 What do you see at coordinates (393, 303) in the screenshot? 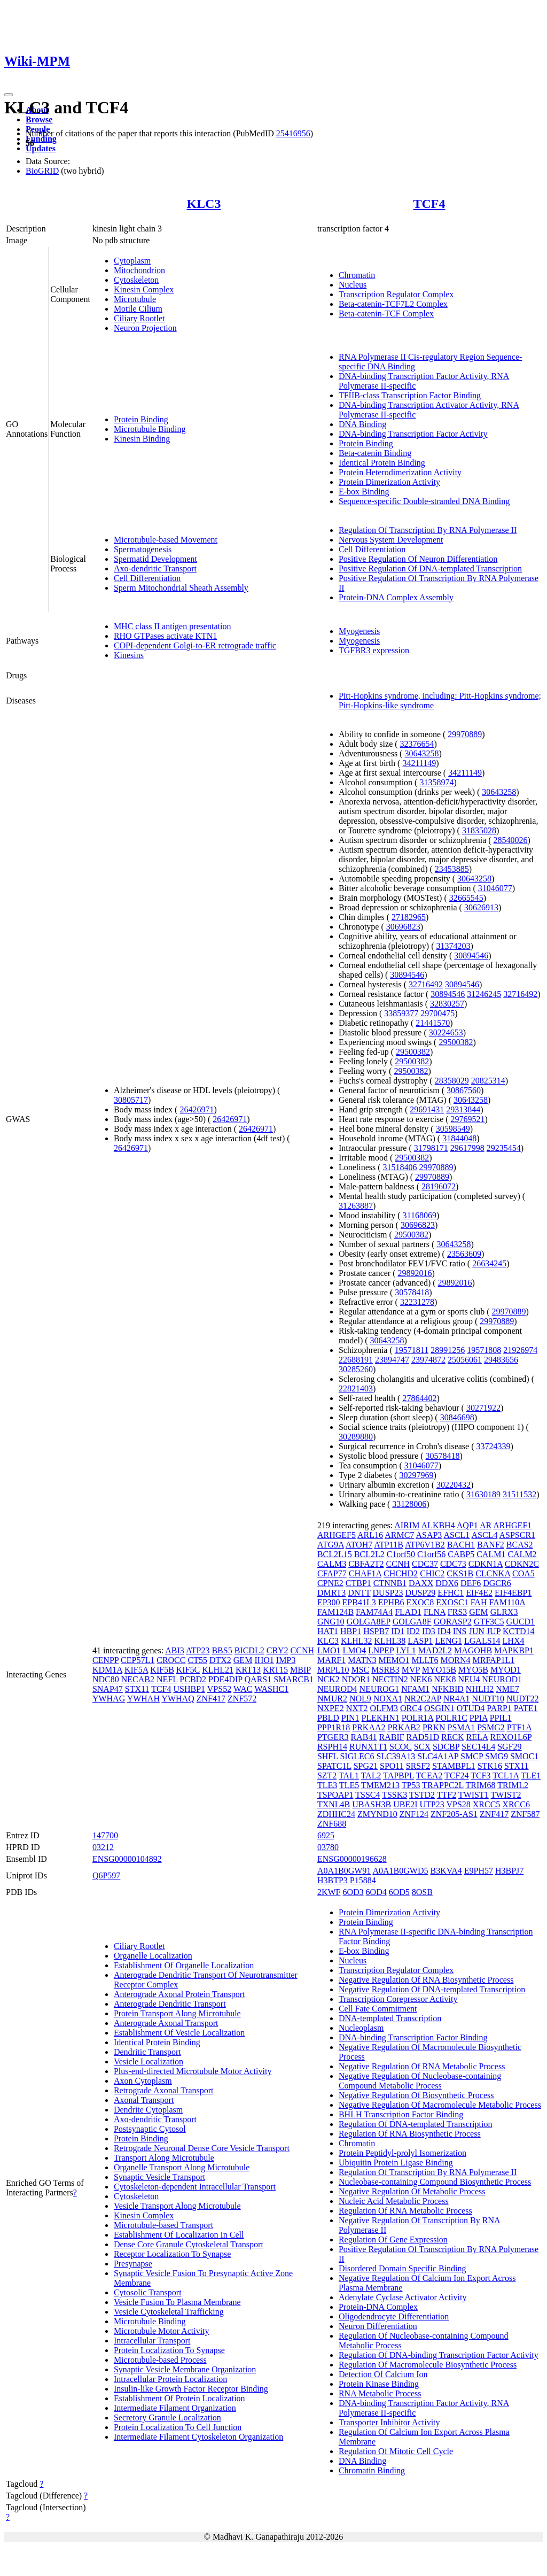
I see `Beta-catenin-TCF7L2 Complex` at bounding box center [393, 303].